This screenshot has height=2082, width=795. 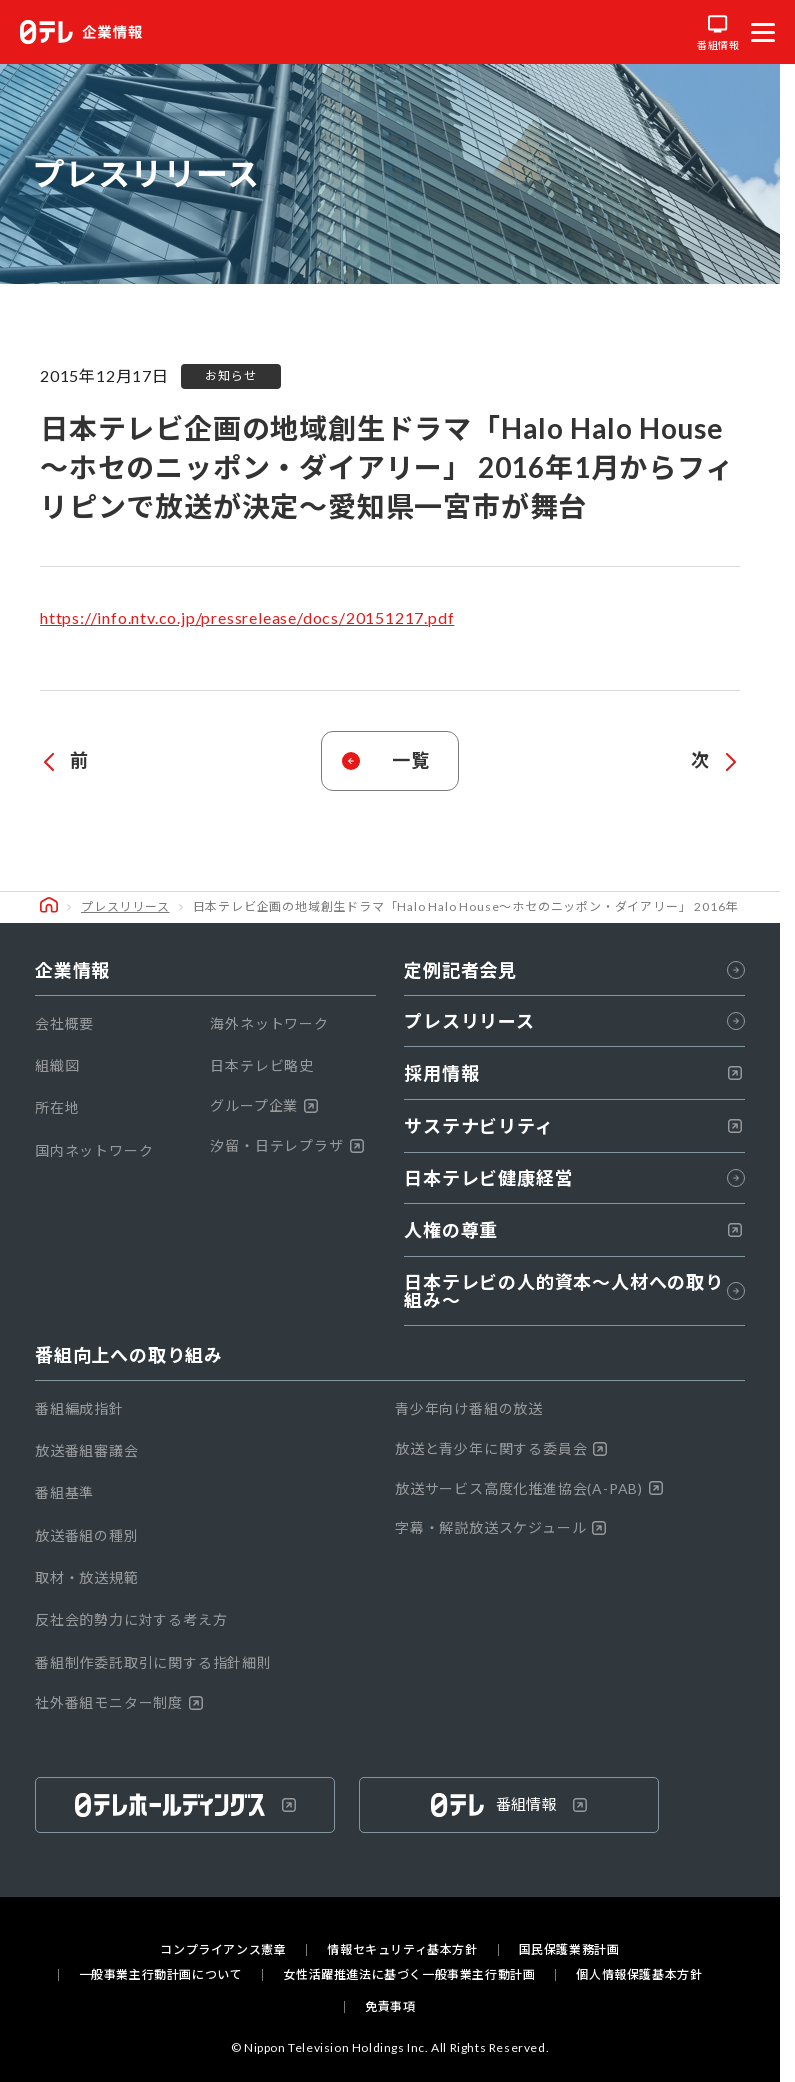 What do you see at coordinates (87, 1577) in the screenshot?
I see `取材・放送規範` at bounding box center [87, 1577].